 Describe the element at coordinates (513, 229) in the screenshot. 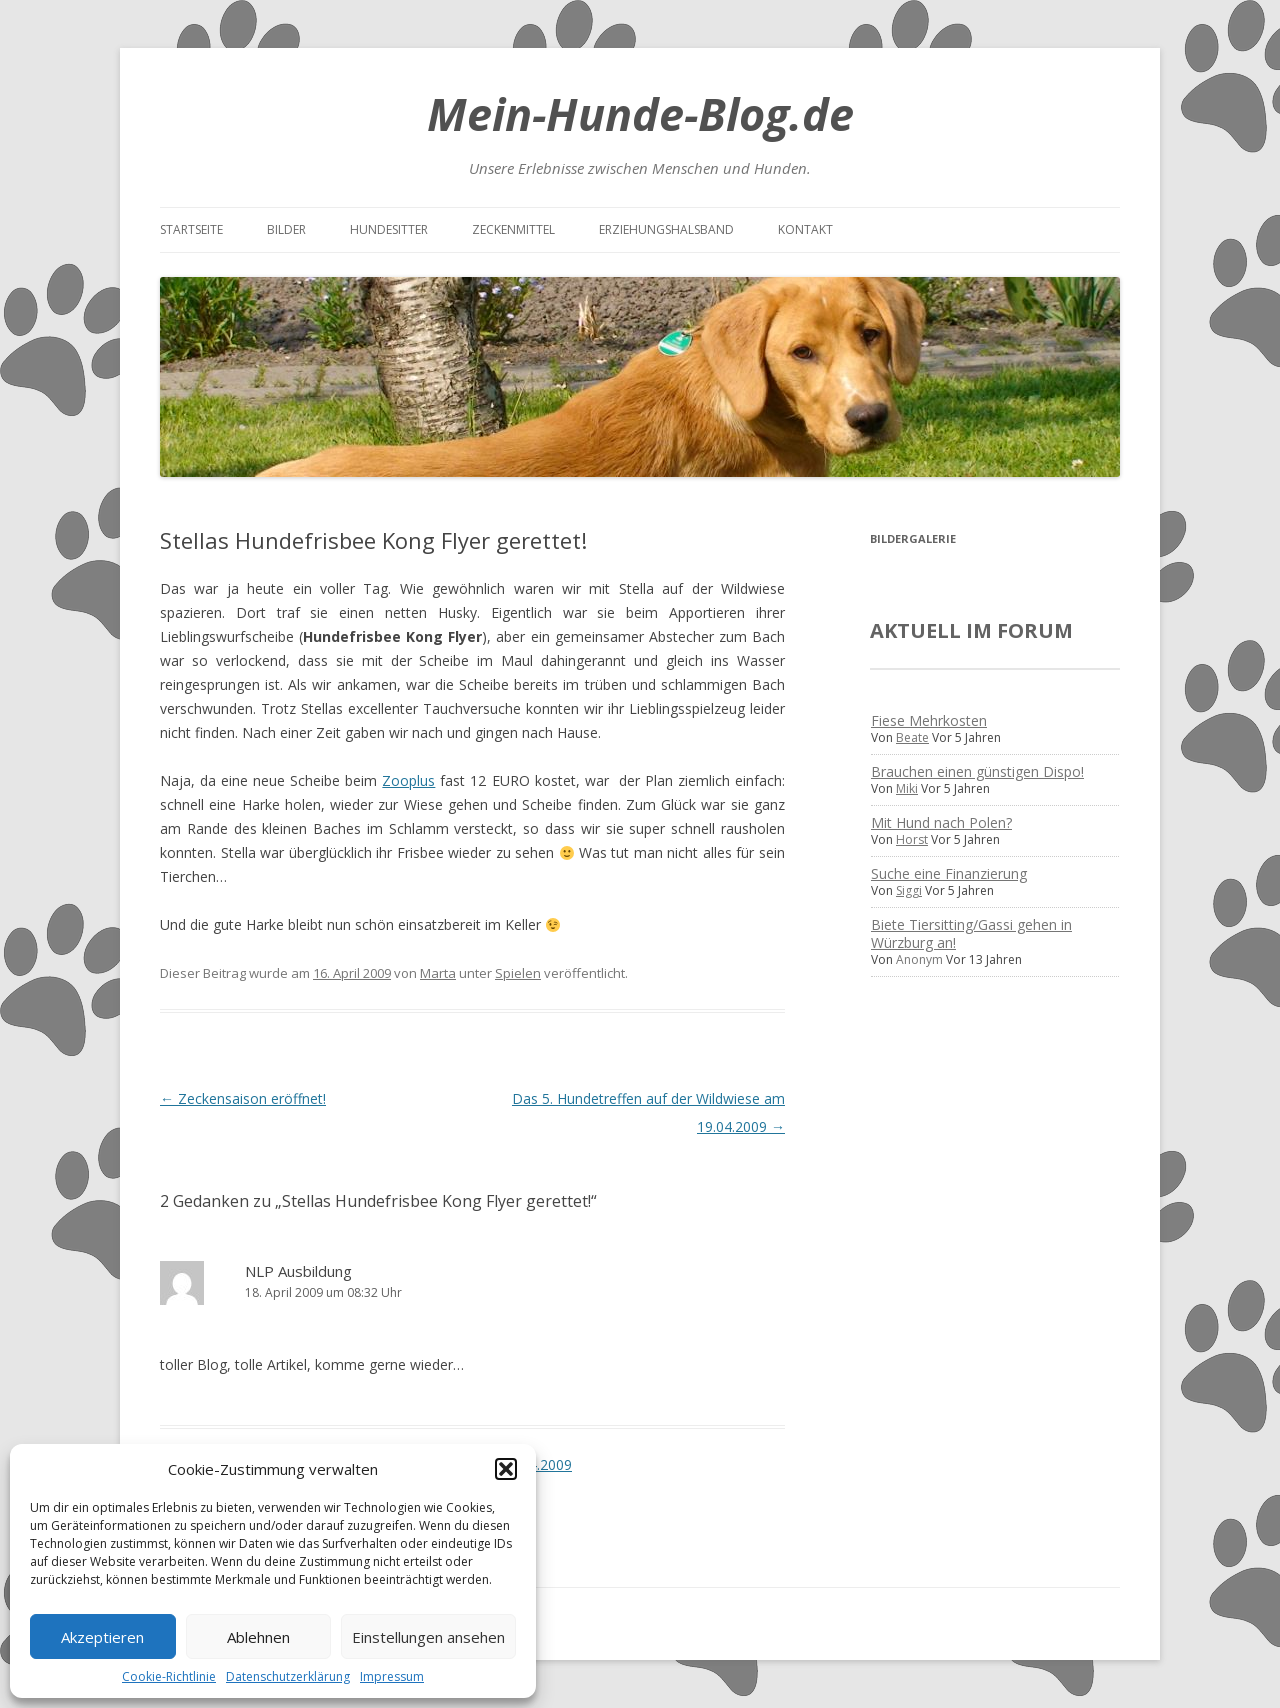

I see `Zeckenmittel` at that location.